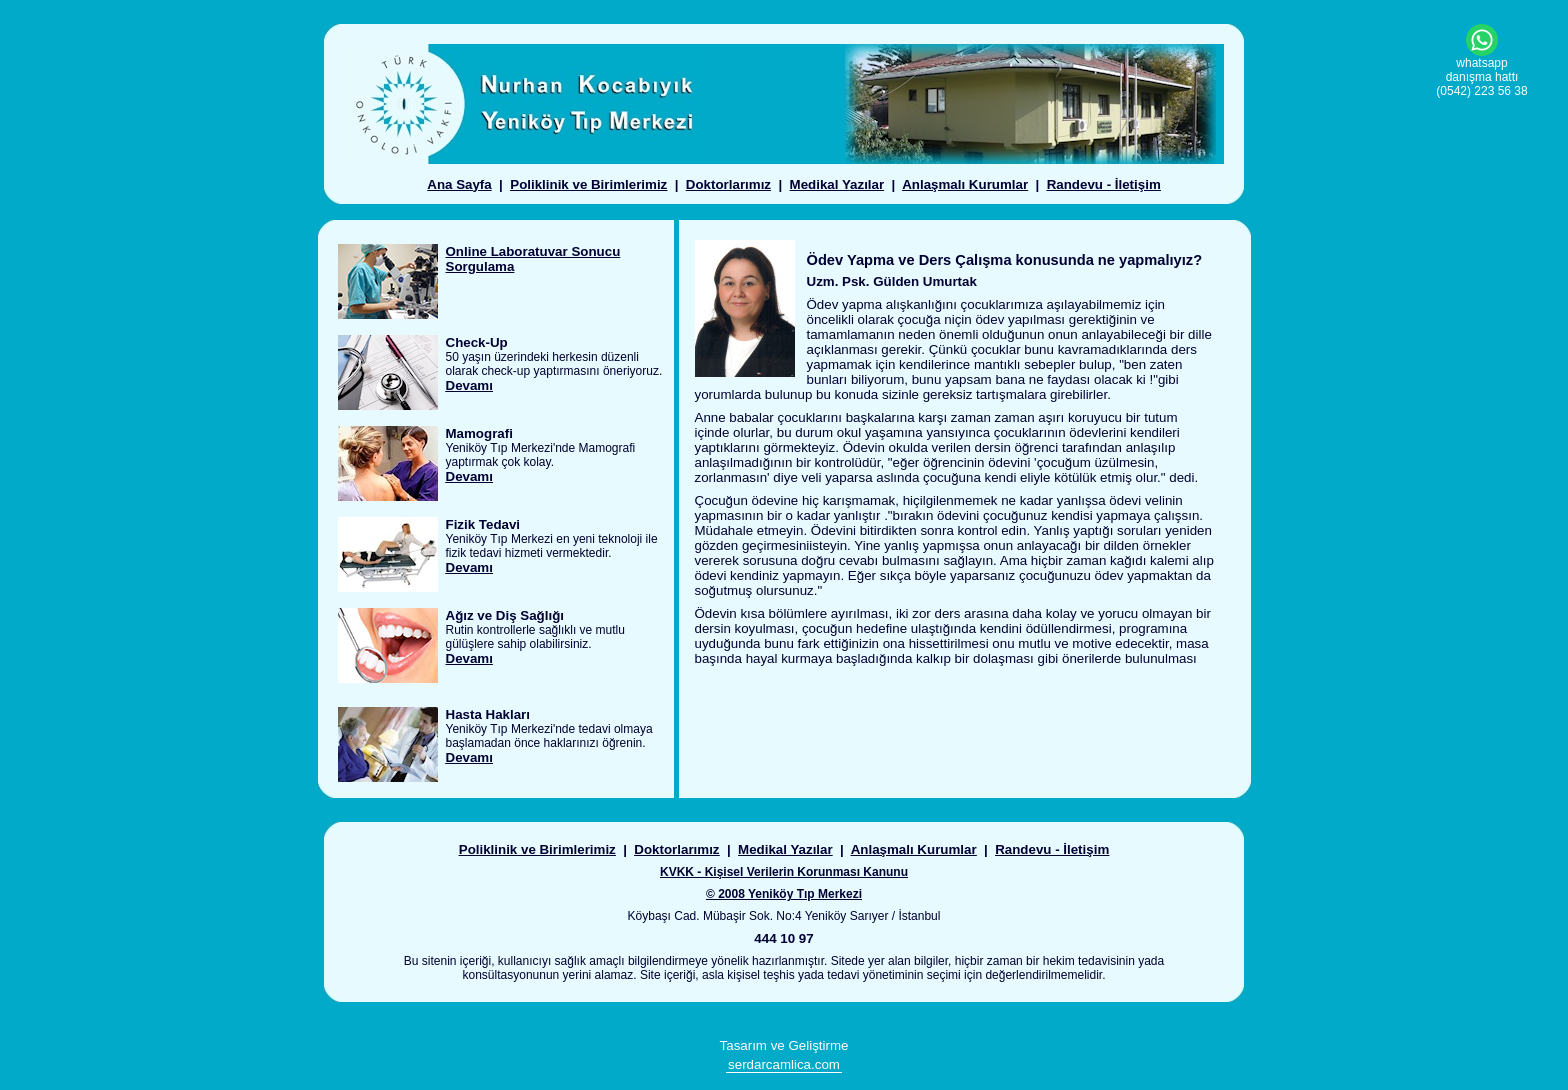 Image resolution: width=1568 pixels, height=1090 pixels. I want to click on Anlaşmalı Kurumlar, so click(965, 184).